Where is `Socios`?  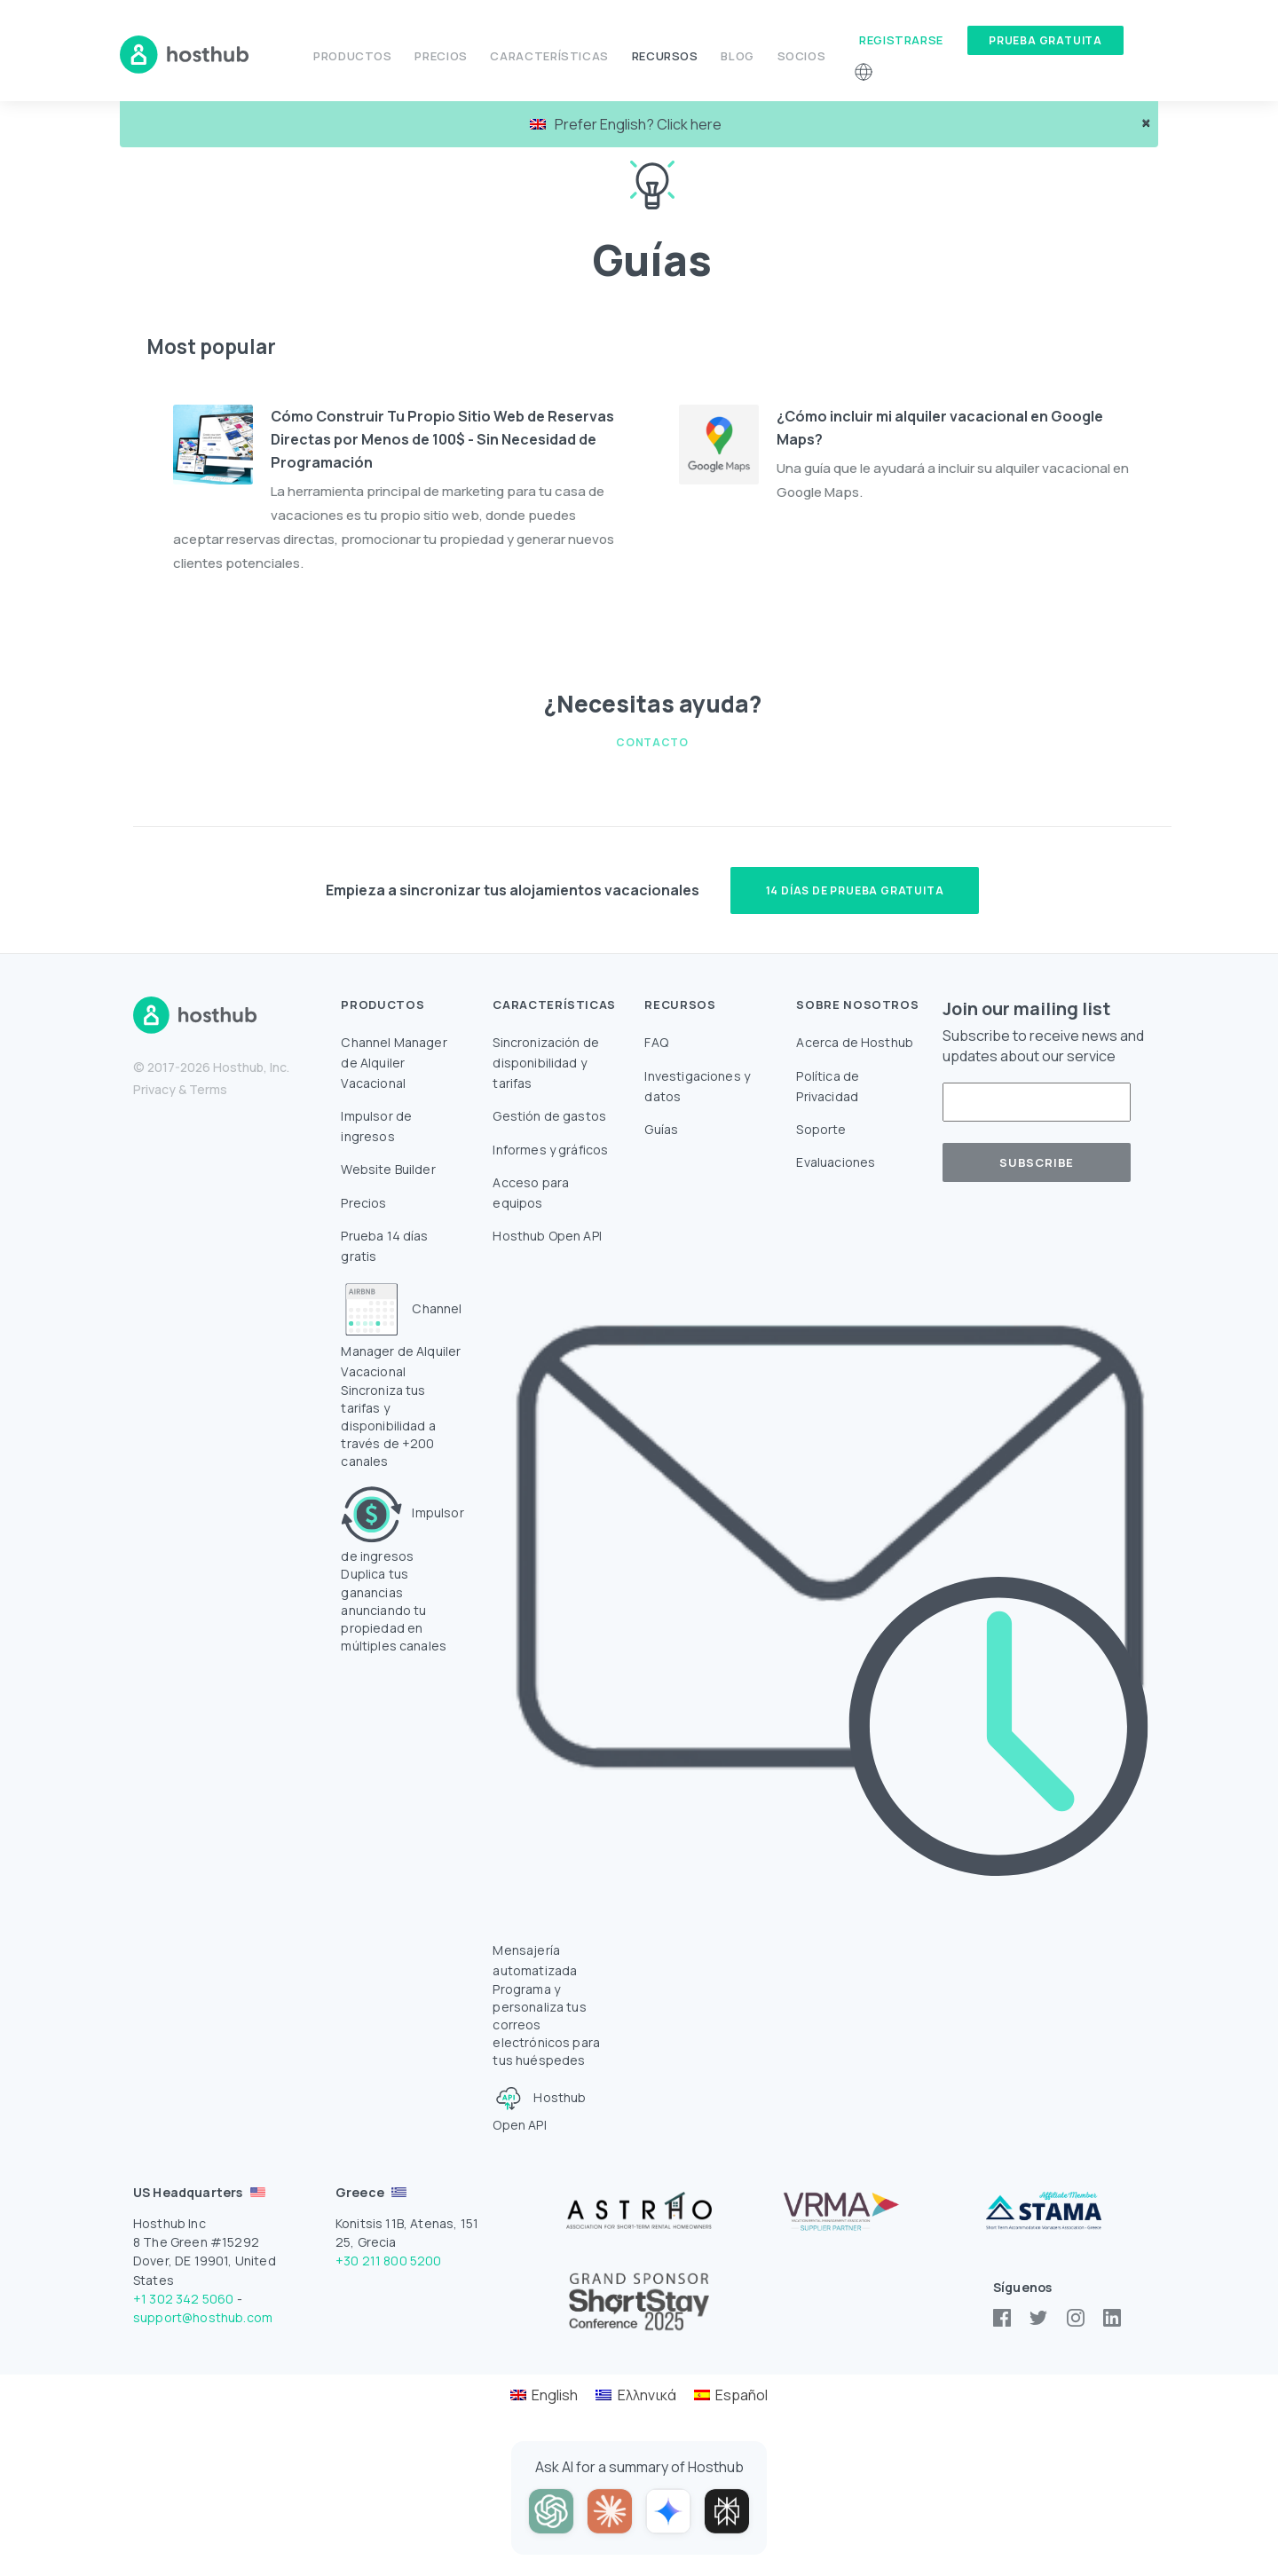 Socios is located at coordinates (801, 56).